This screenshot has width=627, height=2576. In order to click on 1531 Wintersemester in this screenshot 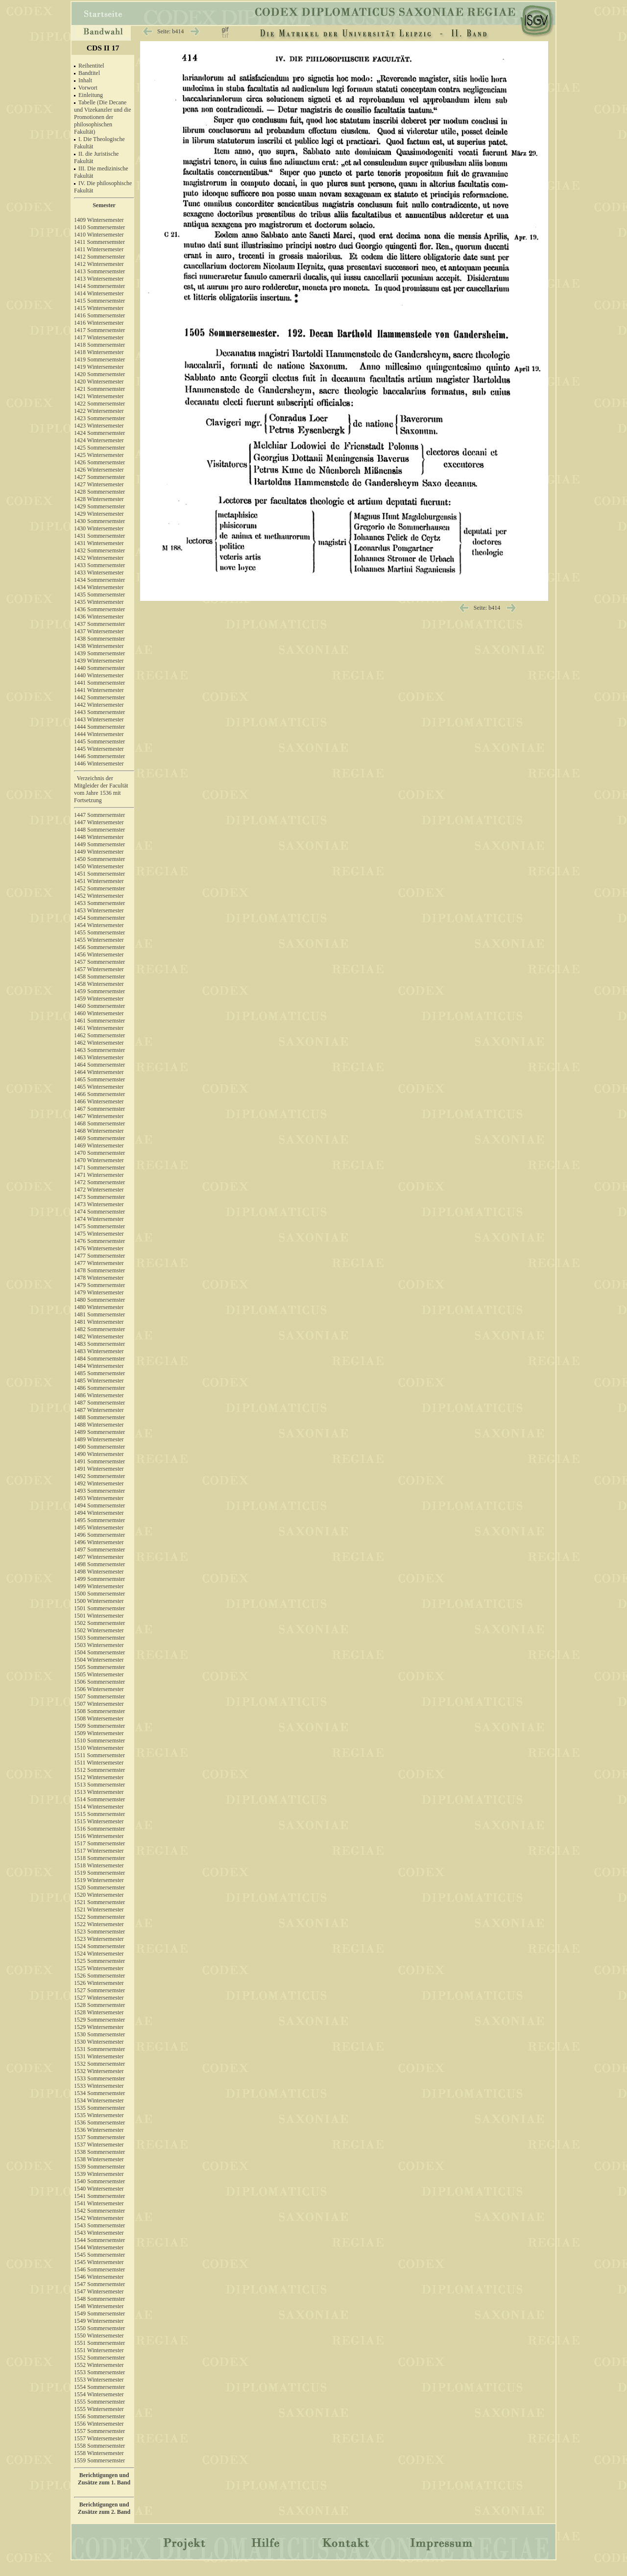, I will do `click(99, 2056)`.